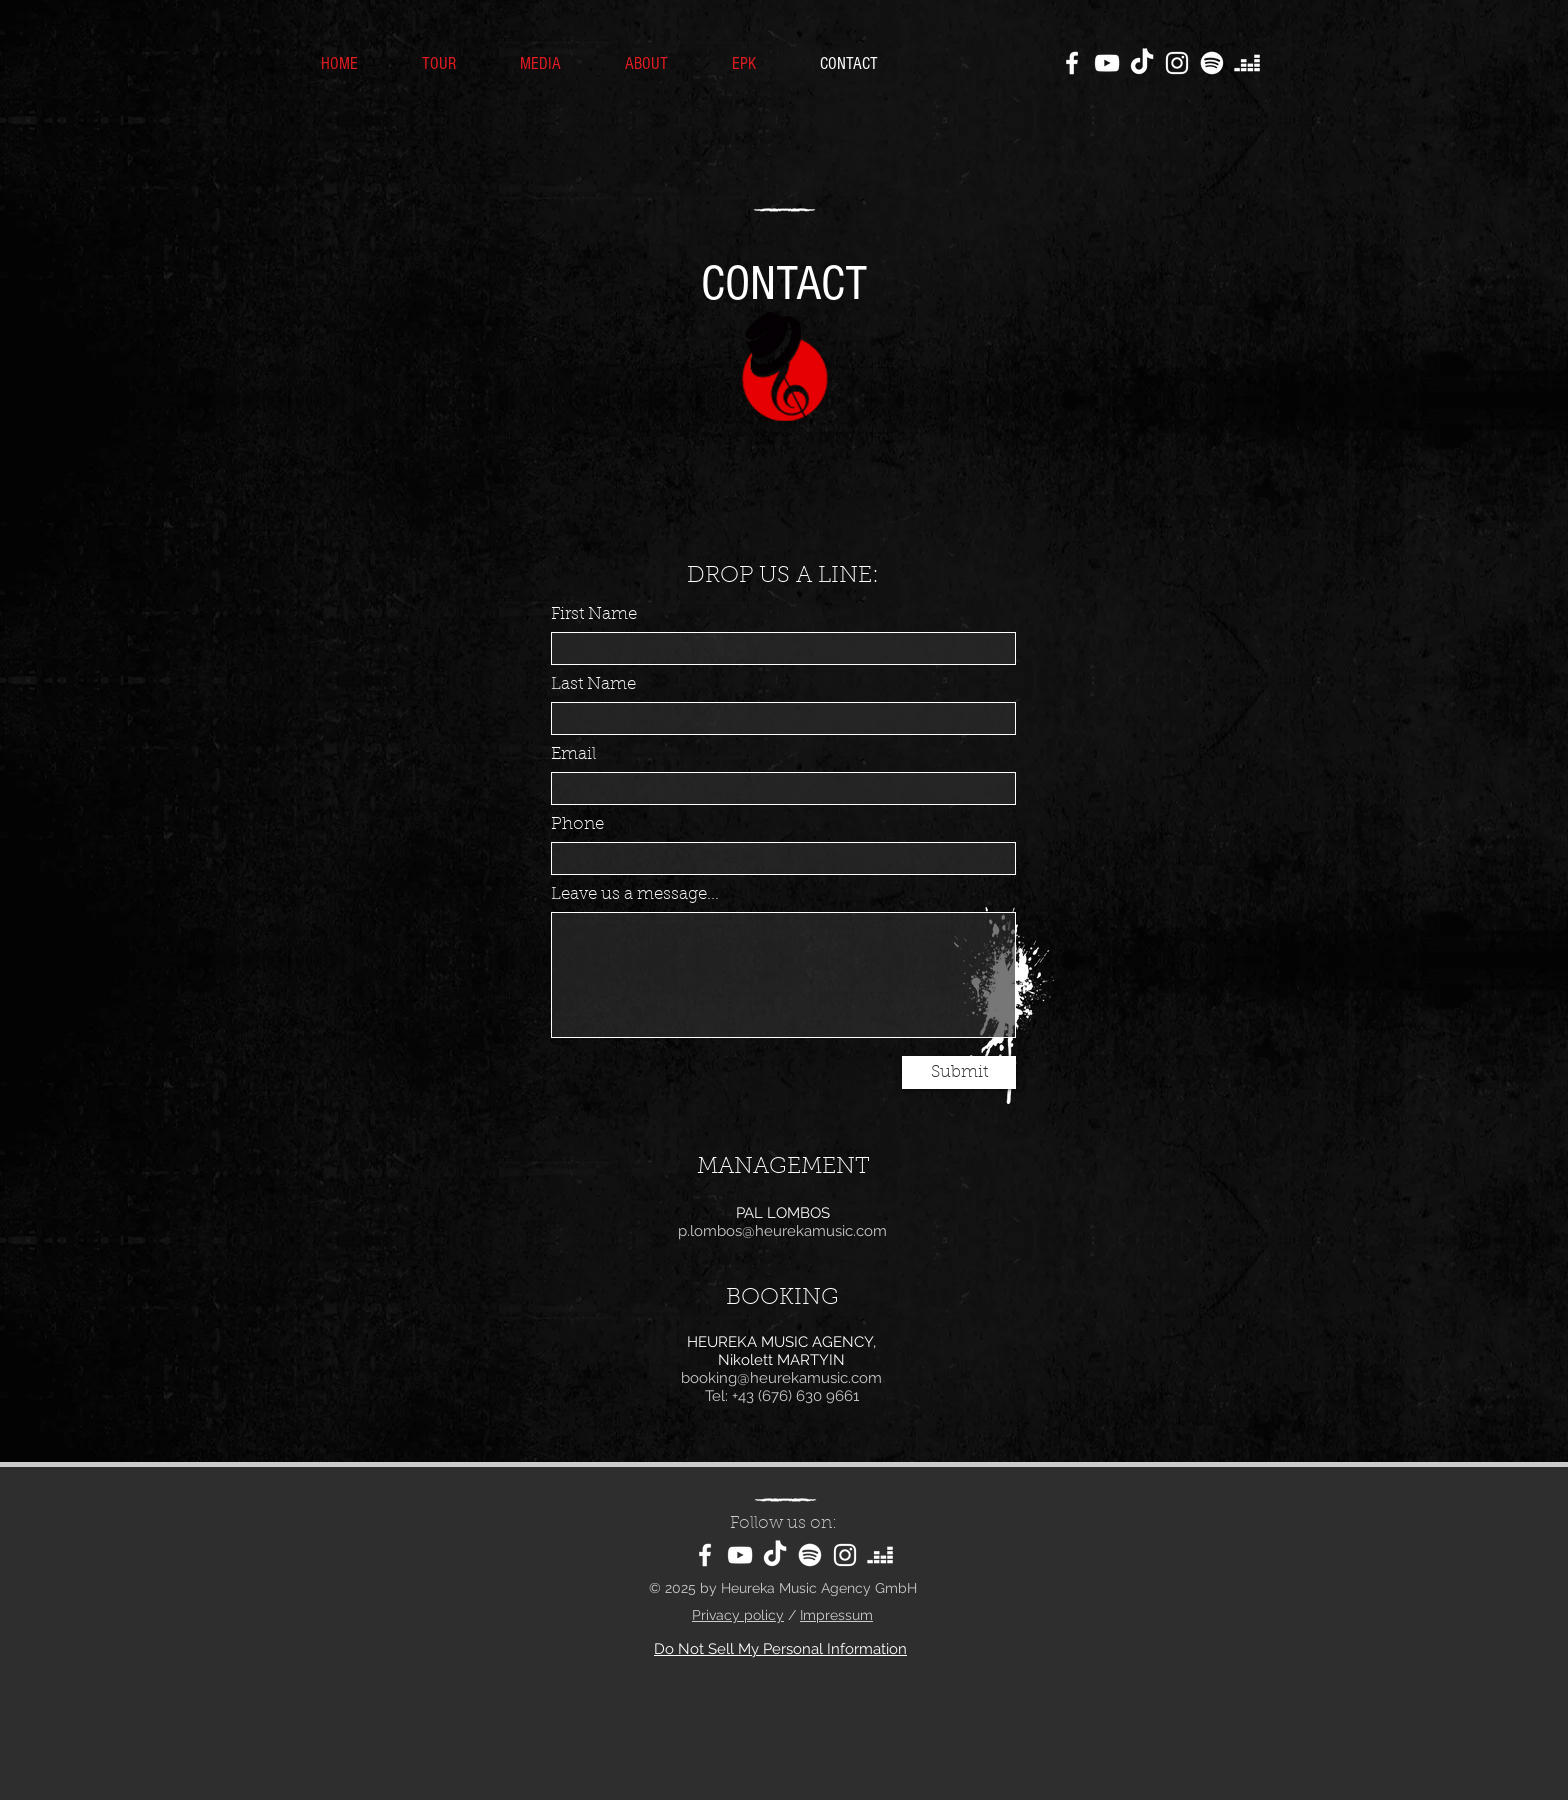 This screenshot has width=1568, height=1800. Describe the element at coordinates (1247, 63) in the screenshot. I see `[Deezer]` at that location.